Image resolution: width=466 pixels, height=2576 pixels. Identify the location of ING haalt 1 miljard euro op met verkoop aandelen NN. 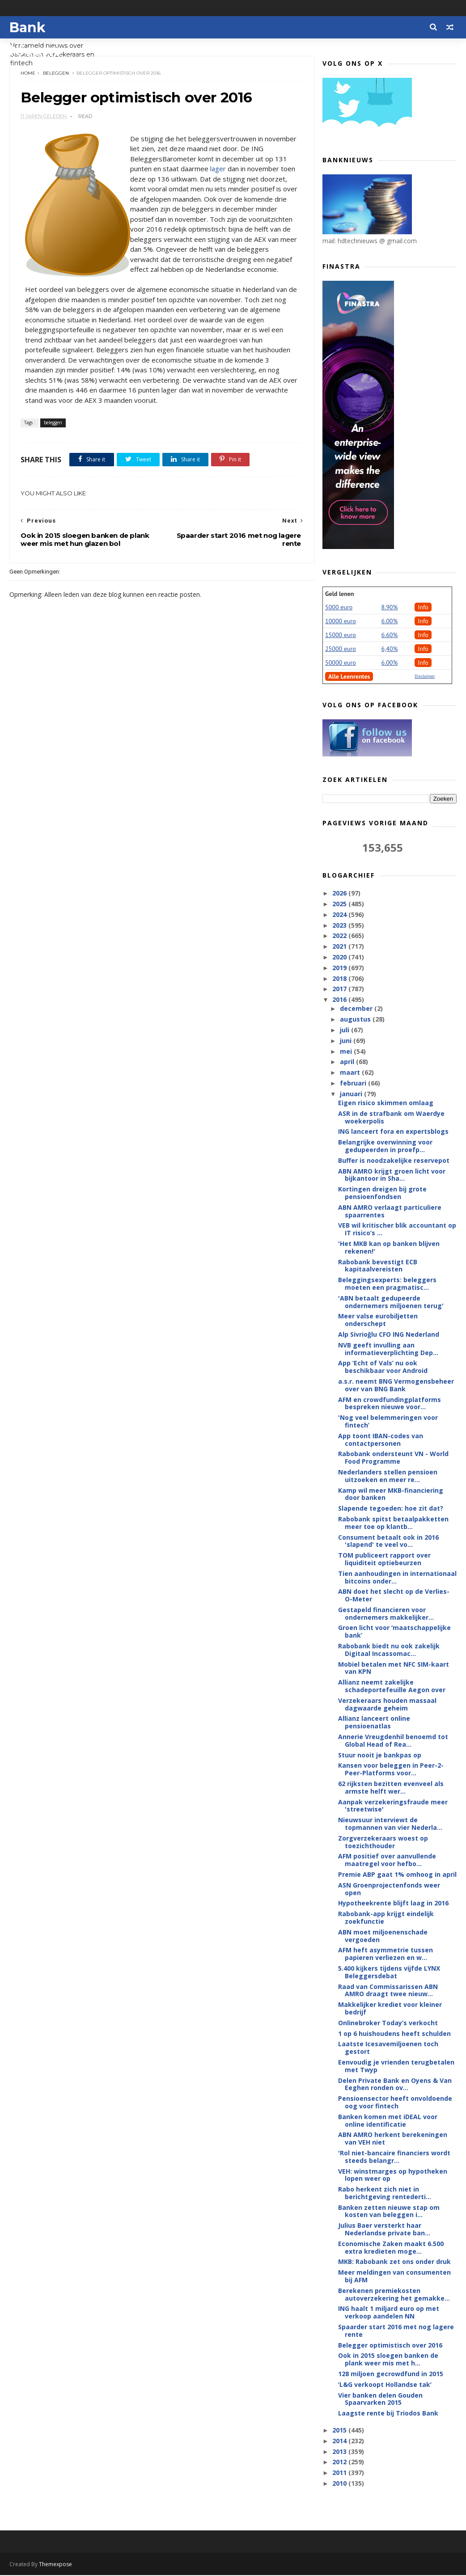
(388, 2313).